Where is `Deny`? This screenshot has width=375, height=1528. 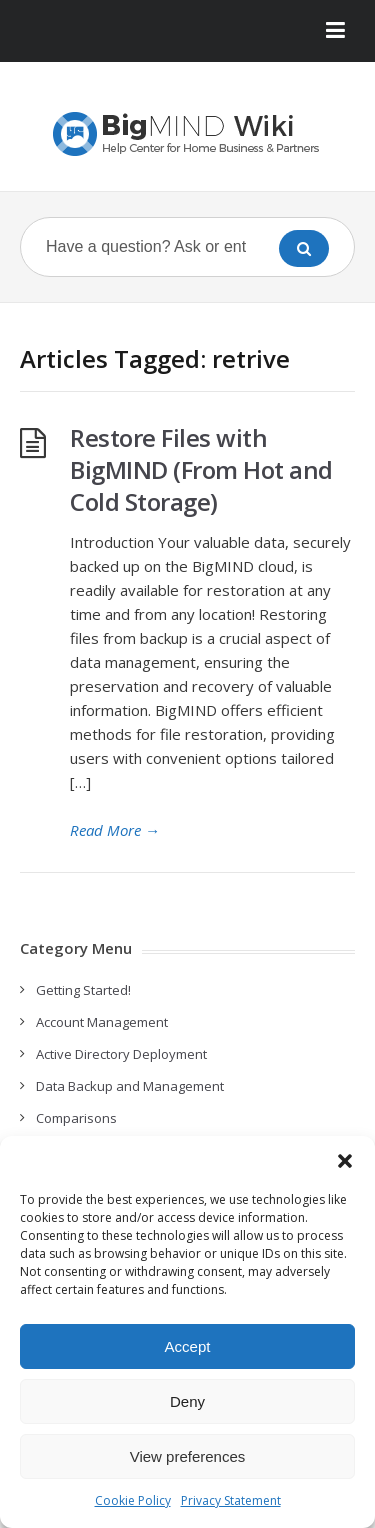
Deny is located at coordinates (187, 1401).